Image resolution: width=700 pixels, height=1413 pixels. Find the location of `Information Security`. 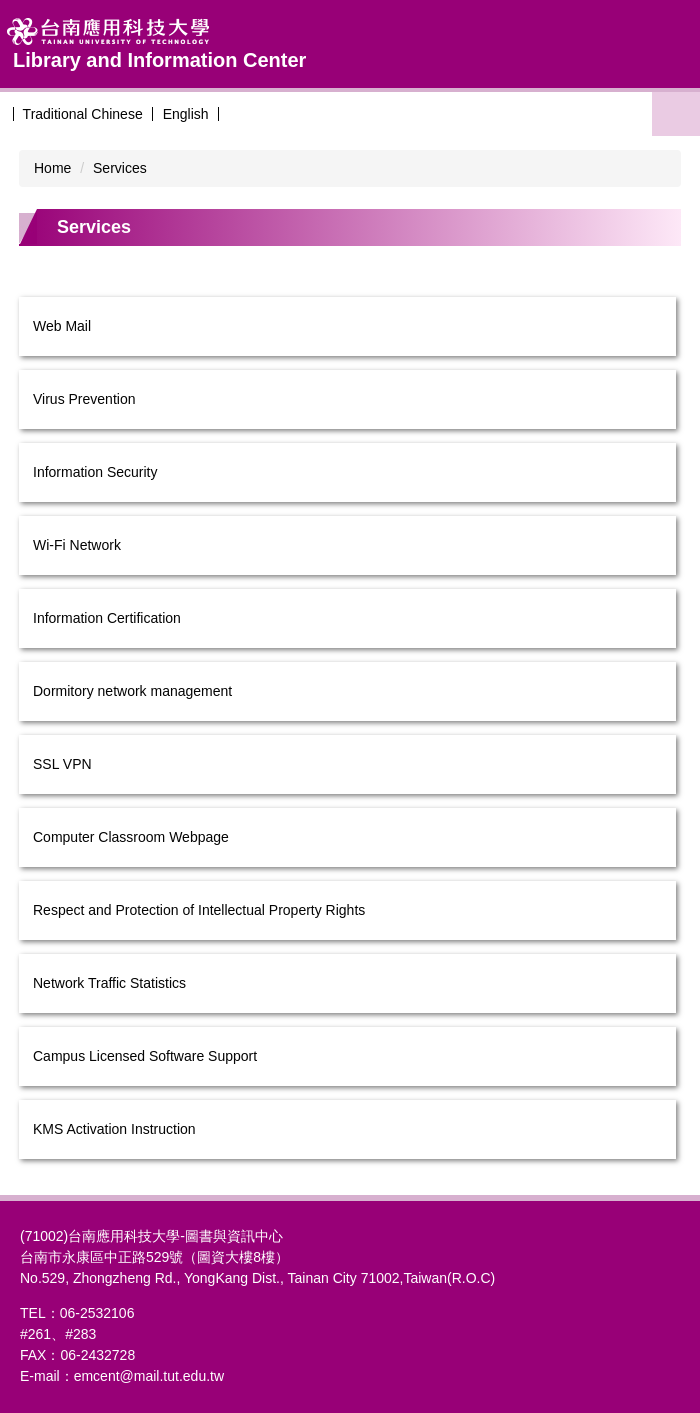

Information Security is located at coordinates (95, 472).